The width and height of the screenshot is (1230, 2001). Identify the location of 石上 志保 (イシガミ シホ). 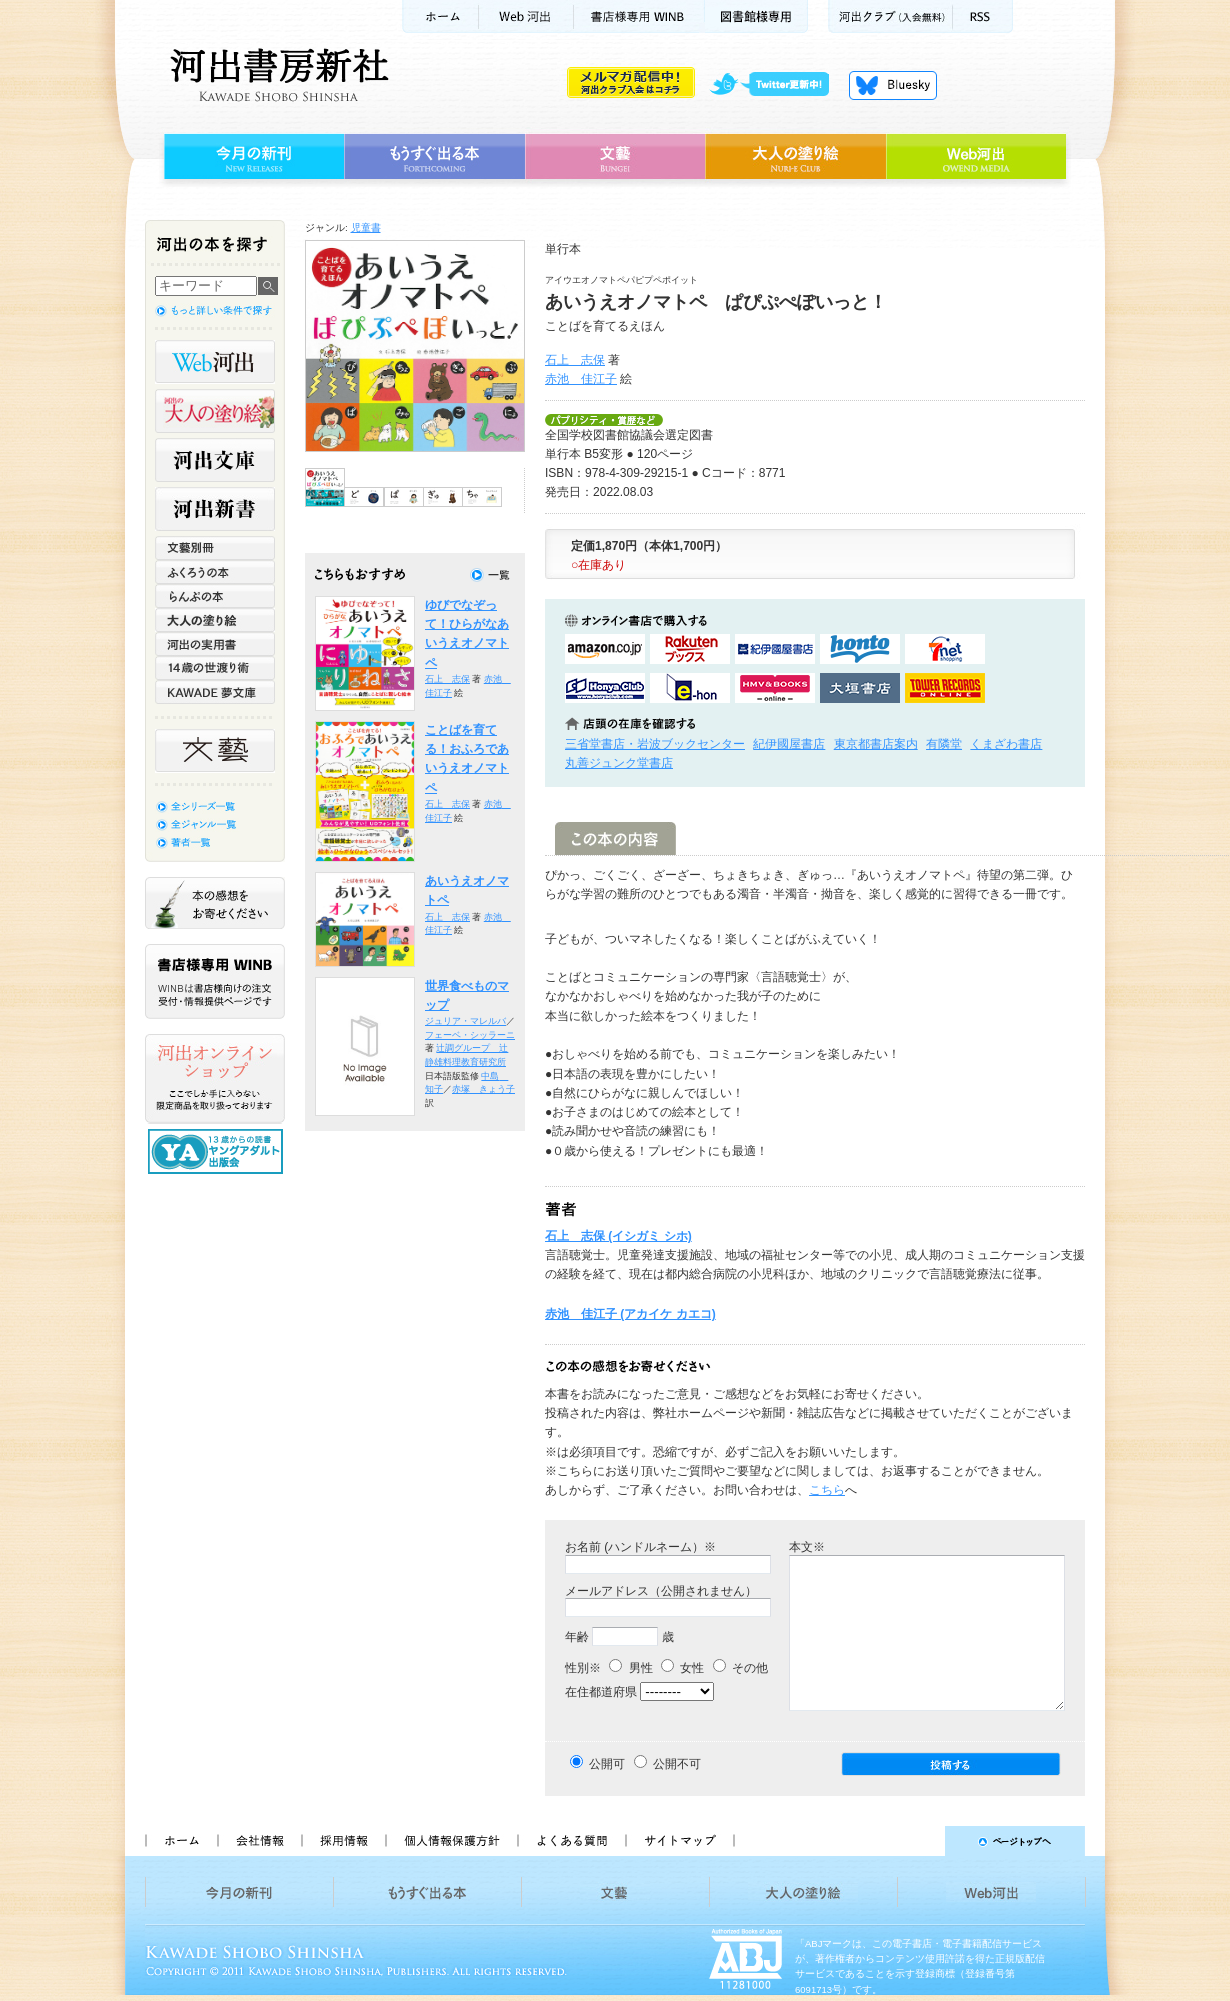
(618, 1236).